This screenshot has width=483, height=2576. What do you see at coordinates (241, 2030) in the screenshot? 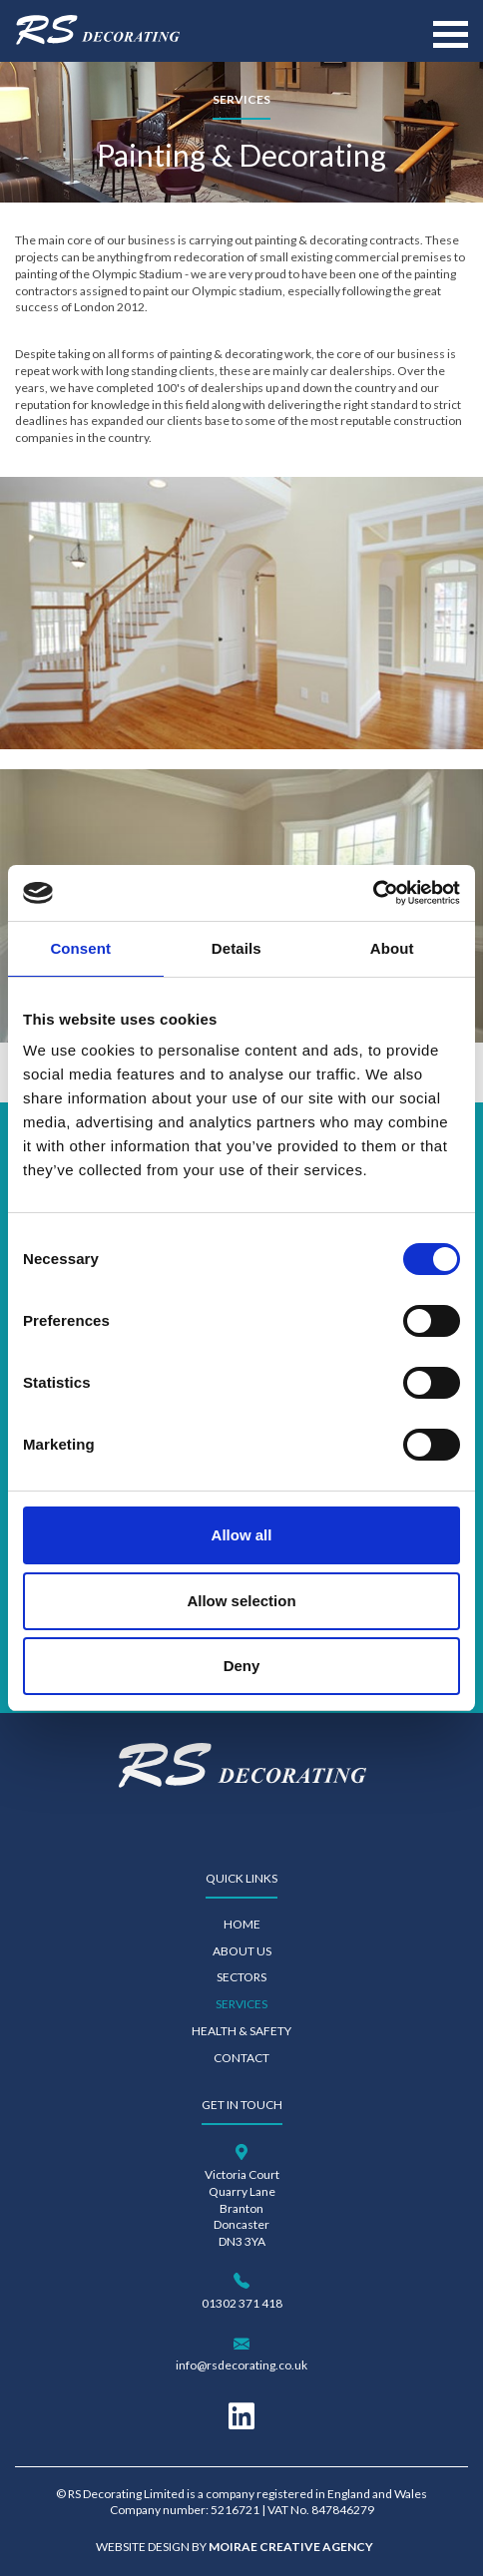
I see `Health & Safety` at bounding box center [241, 2030].